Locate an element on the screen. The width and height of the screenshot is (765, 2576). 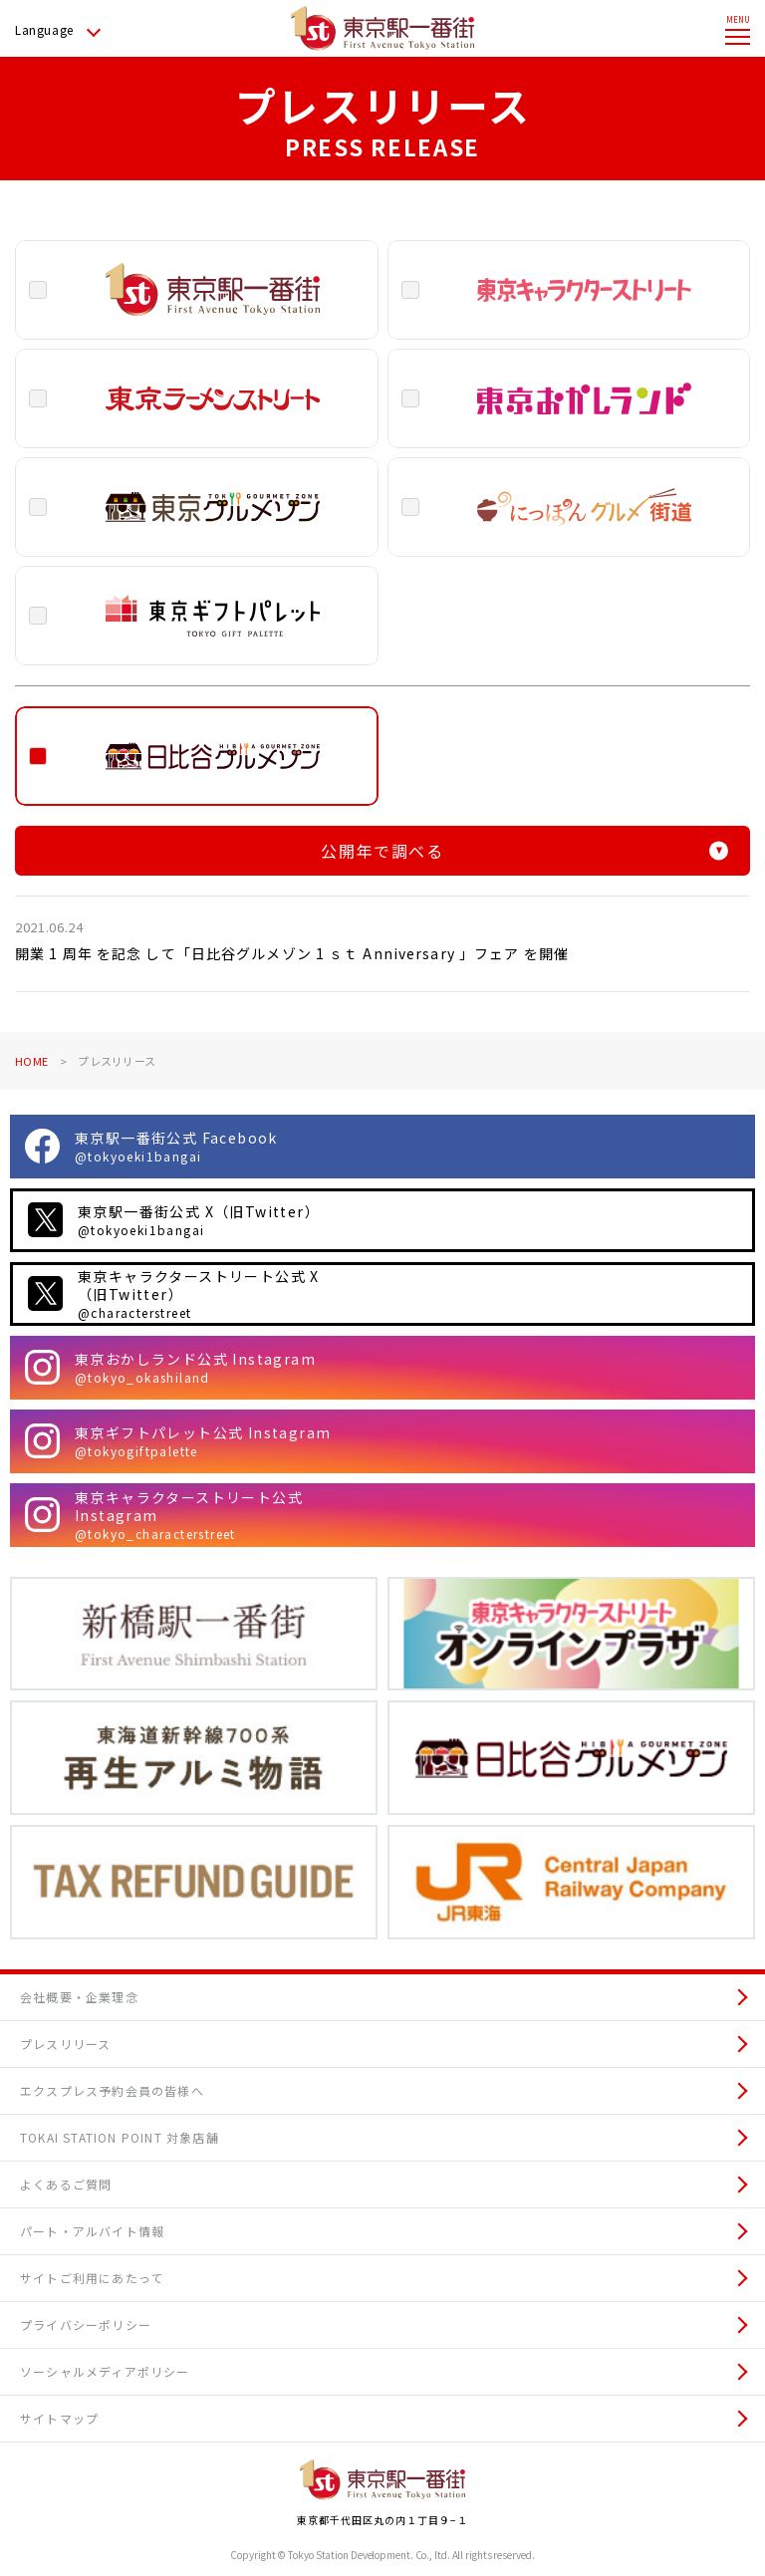
ソーシャルメディアポリシー is located at coordinates (105, 2371).